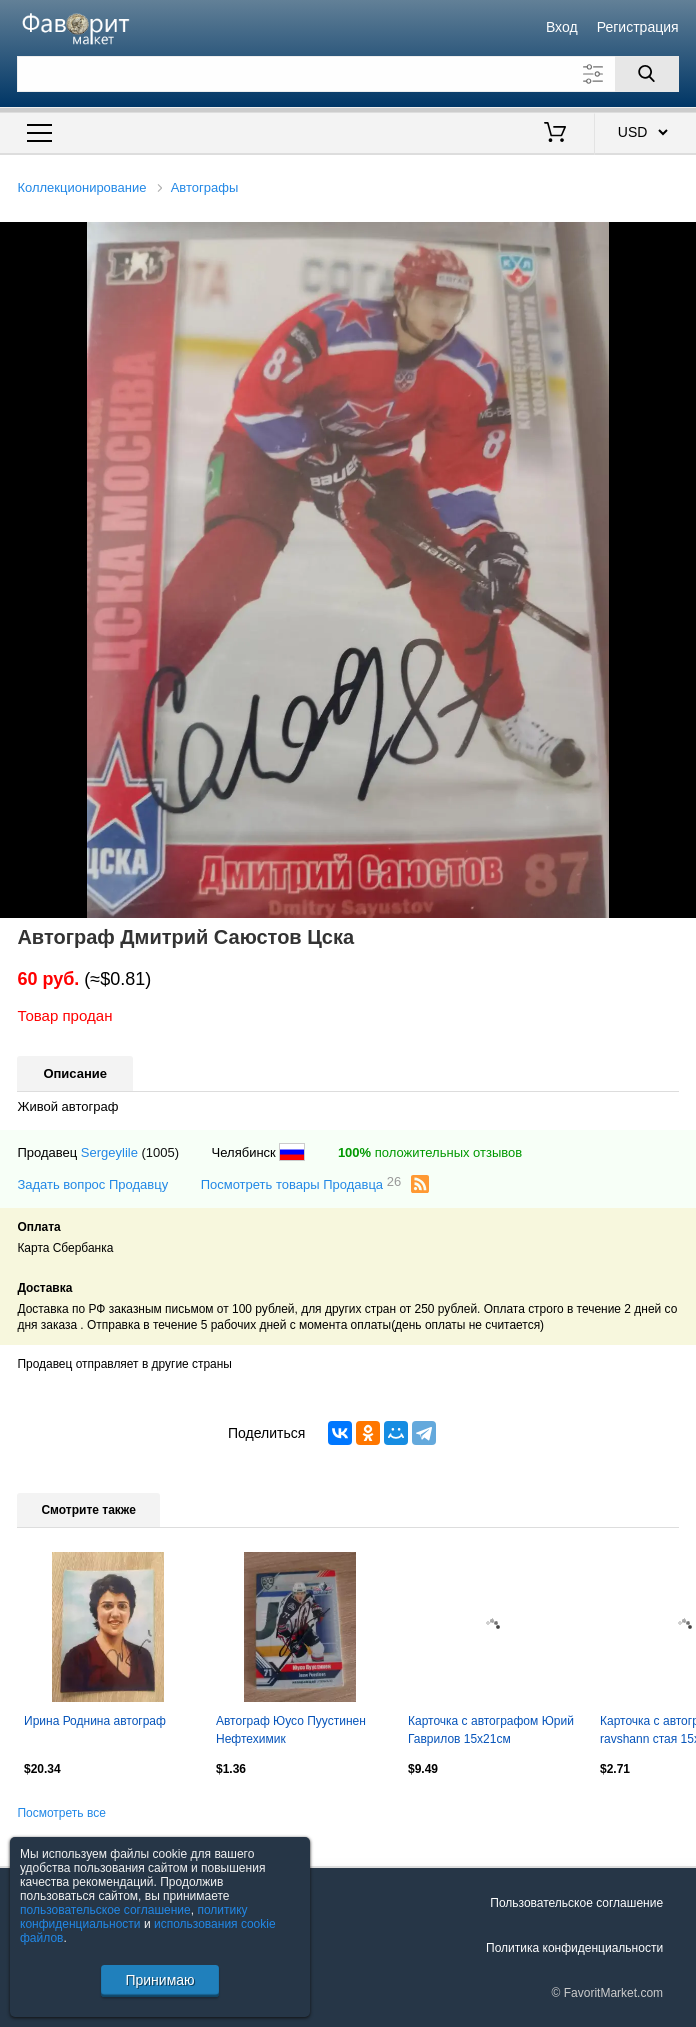 The image size is (696, 2027). What do you see at coordinates (576, 1903) in the screenshot?
I see `Пользовательское соглашение` at bounding box center [576, 1903].